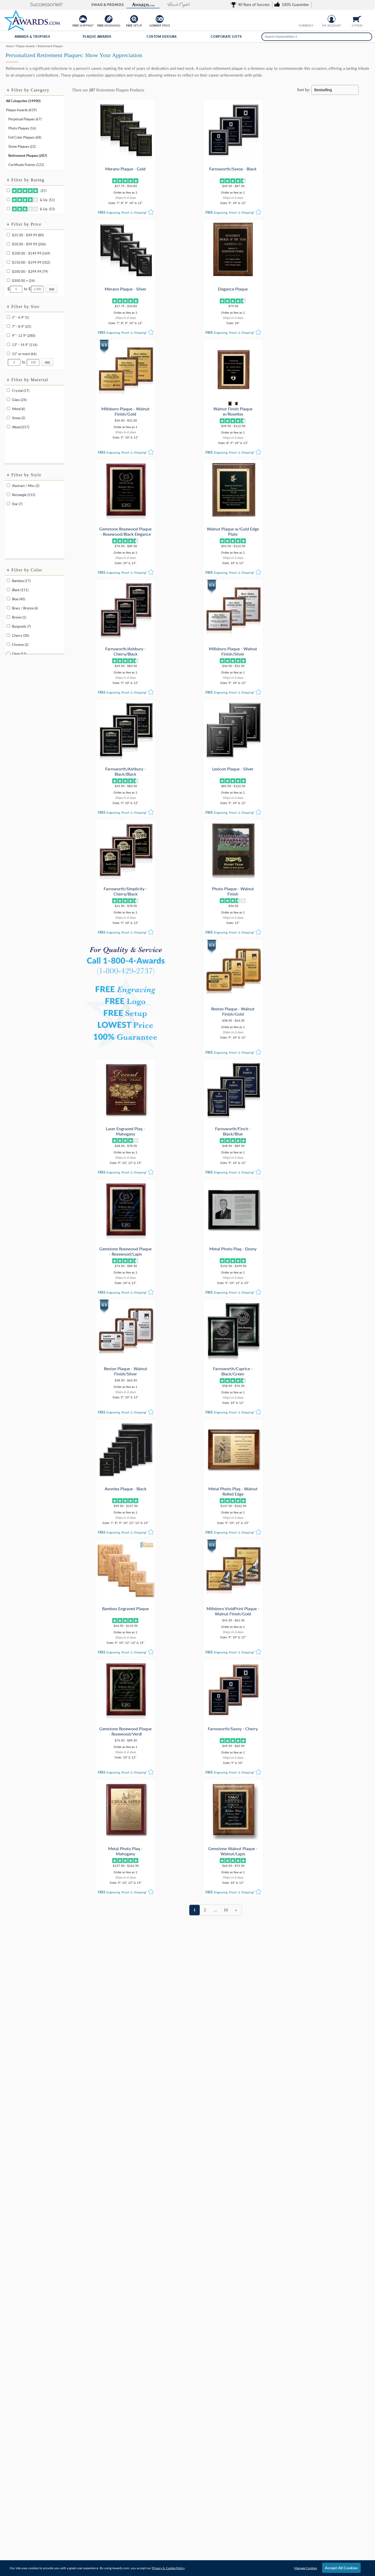 This screenshot has width=375, height=2576. Describe the element at coordinates (8, 503) in the screenshot. I see `[filter by Star shape containing 7 items]` at that location.